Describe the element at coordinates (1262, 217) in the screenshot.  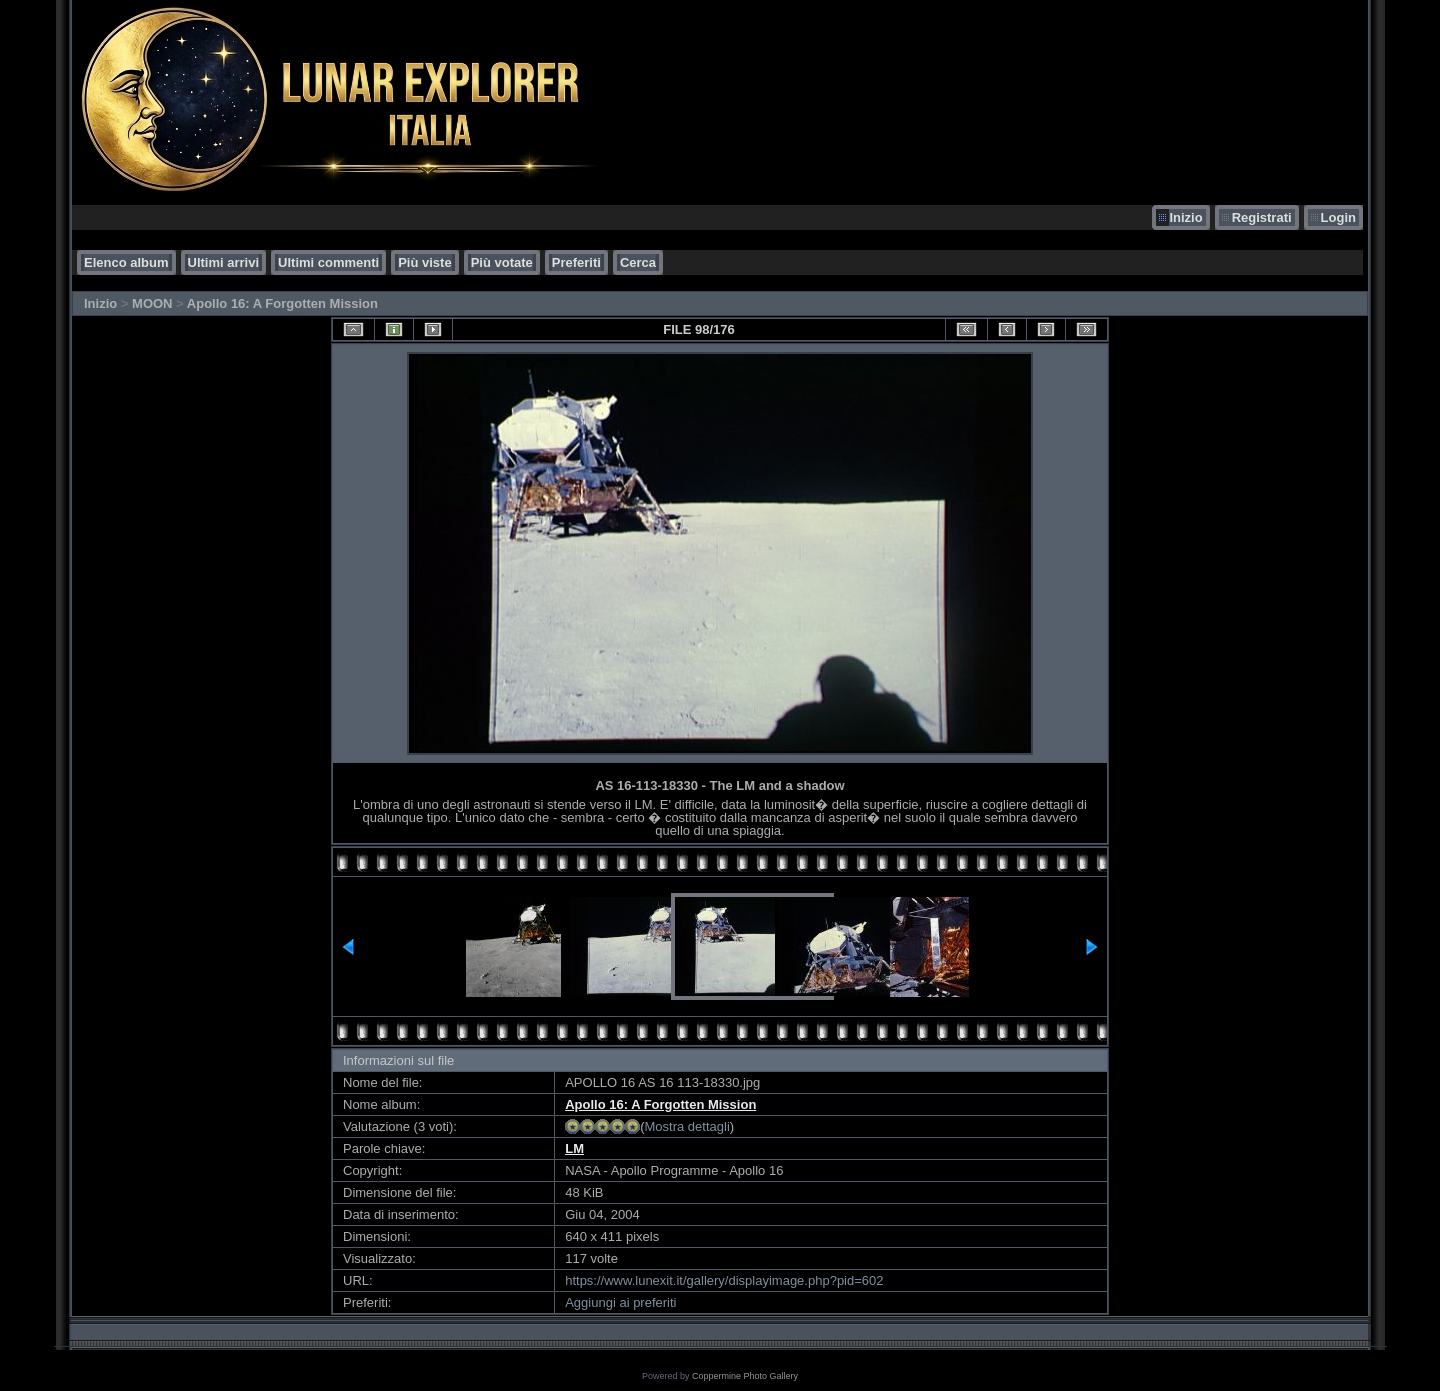
I see `Registrati` at that location.